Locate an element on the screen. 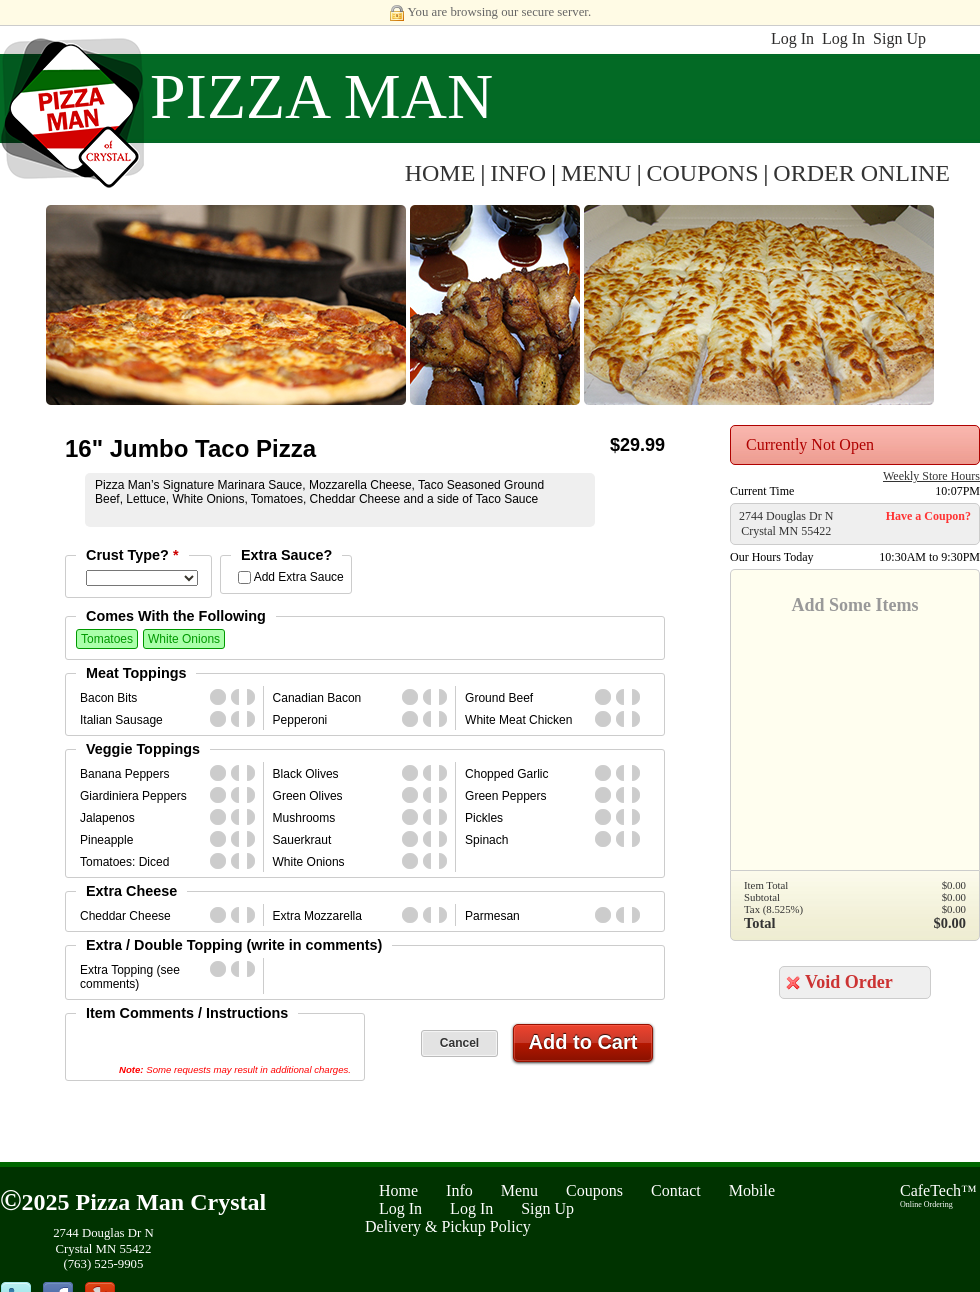 Image resolution: width=980 pixels, height=1292 pixels. Void Order is located at coordinates (849, 982).